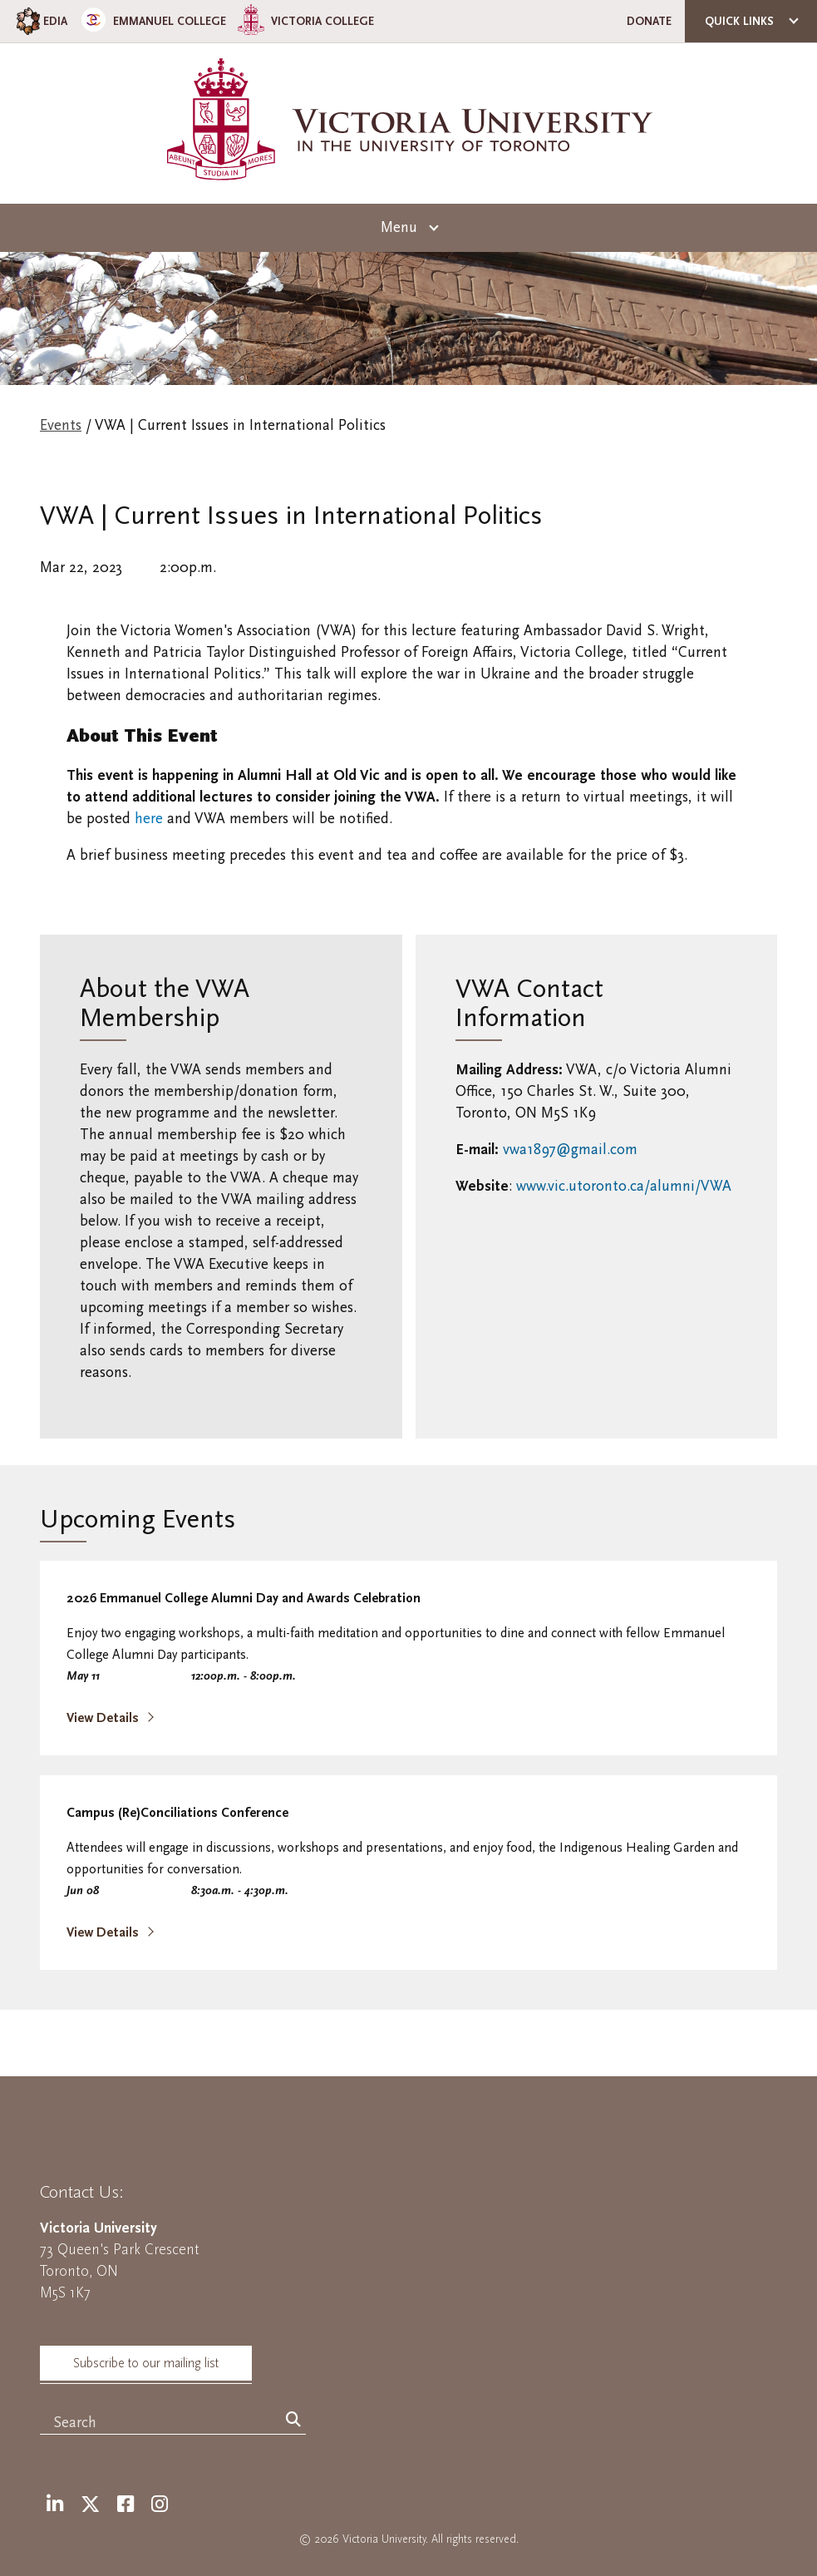 This screenshot has width=817, height=2576. I want to click on Subscribe to our mailing list, so click(146, 2363).